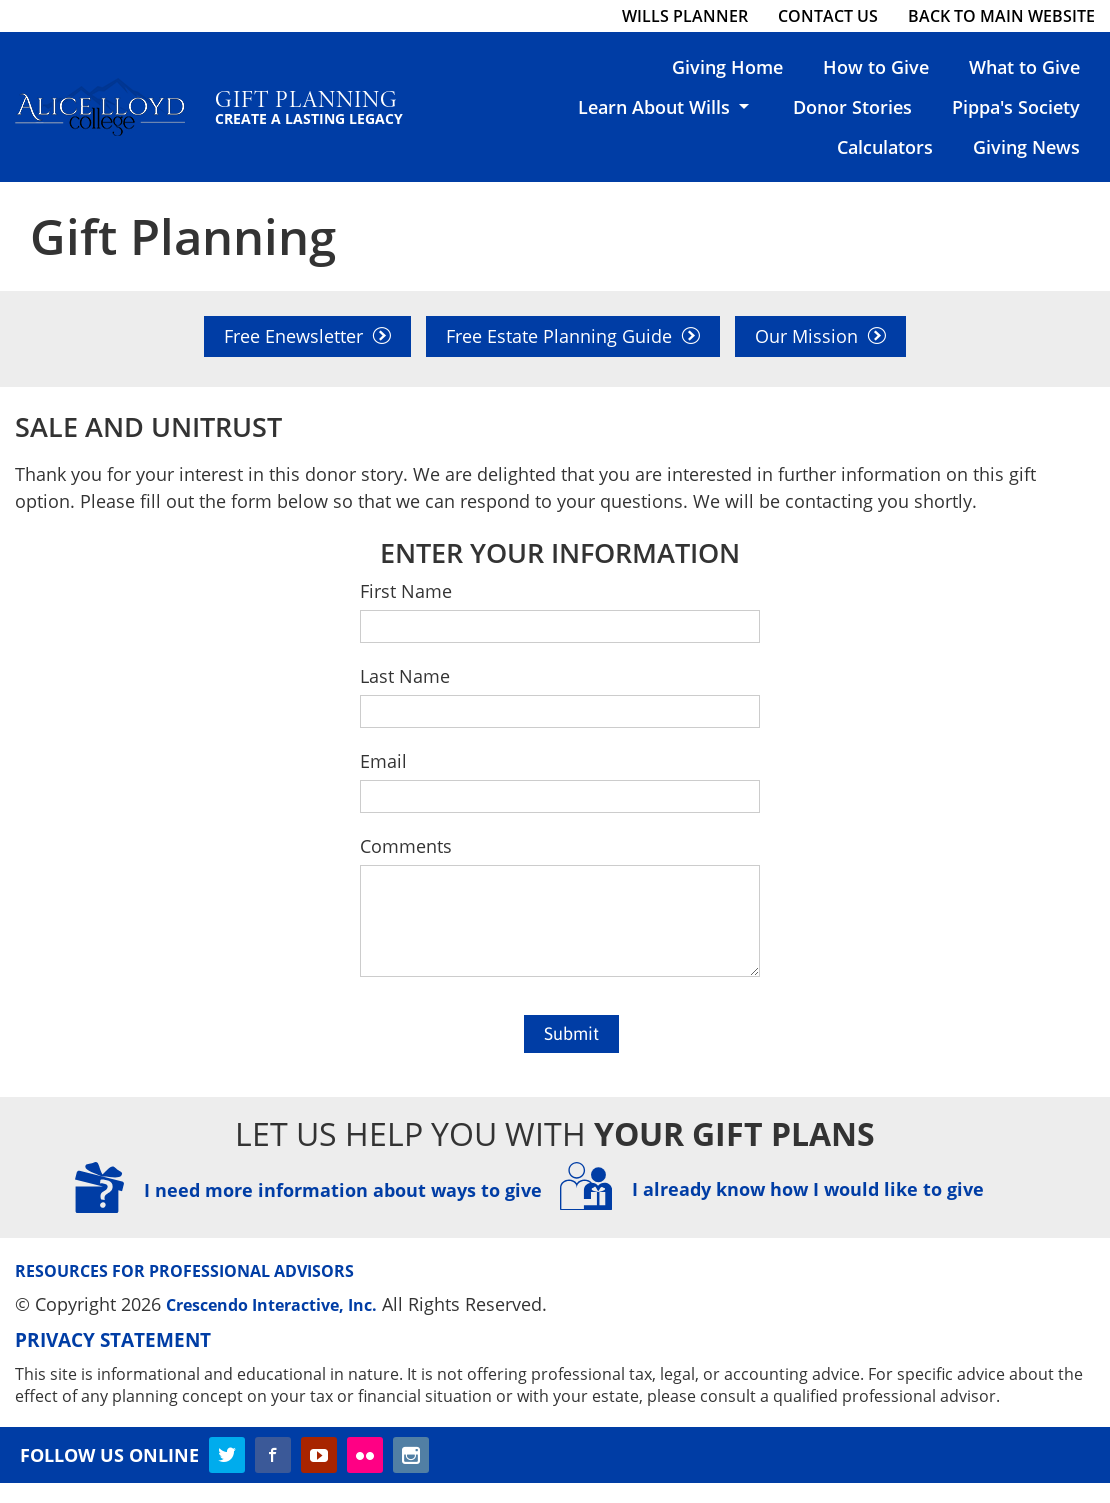 This screenshot has height=1503, width=1110. I want to click on Wills Planner, so click(685, 16).